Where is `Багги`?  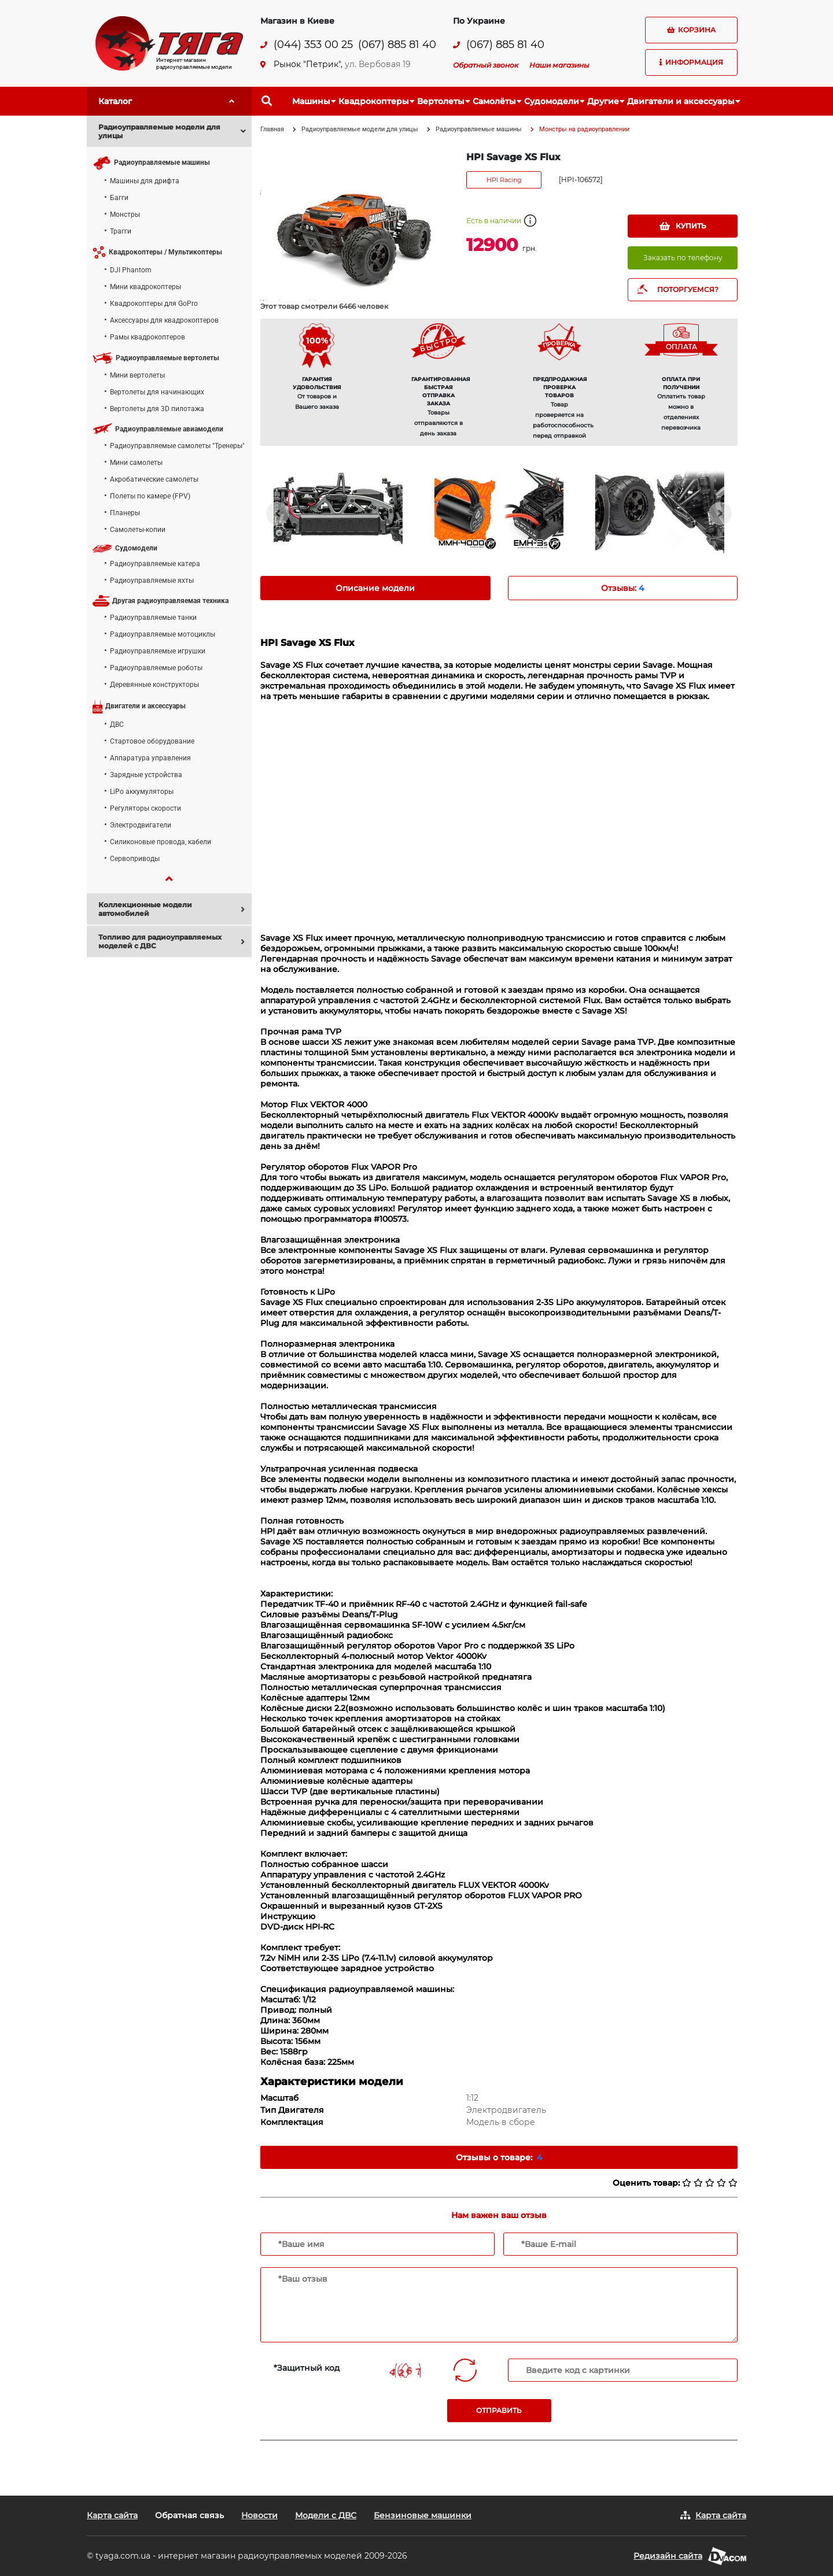 Багги is located at coordinates (119, 198).